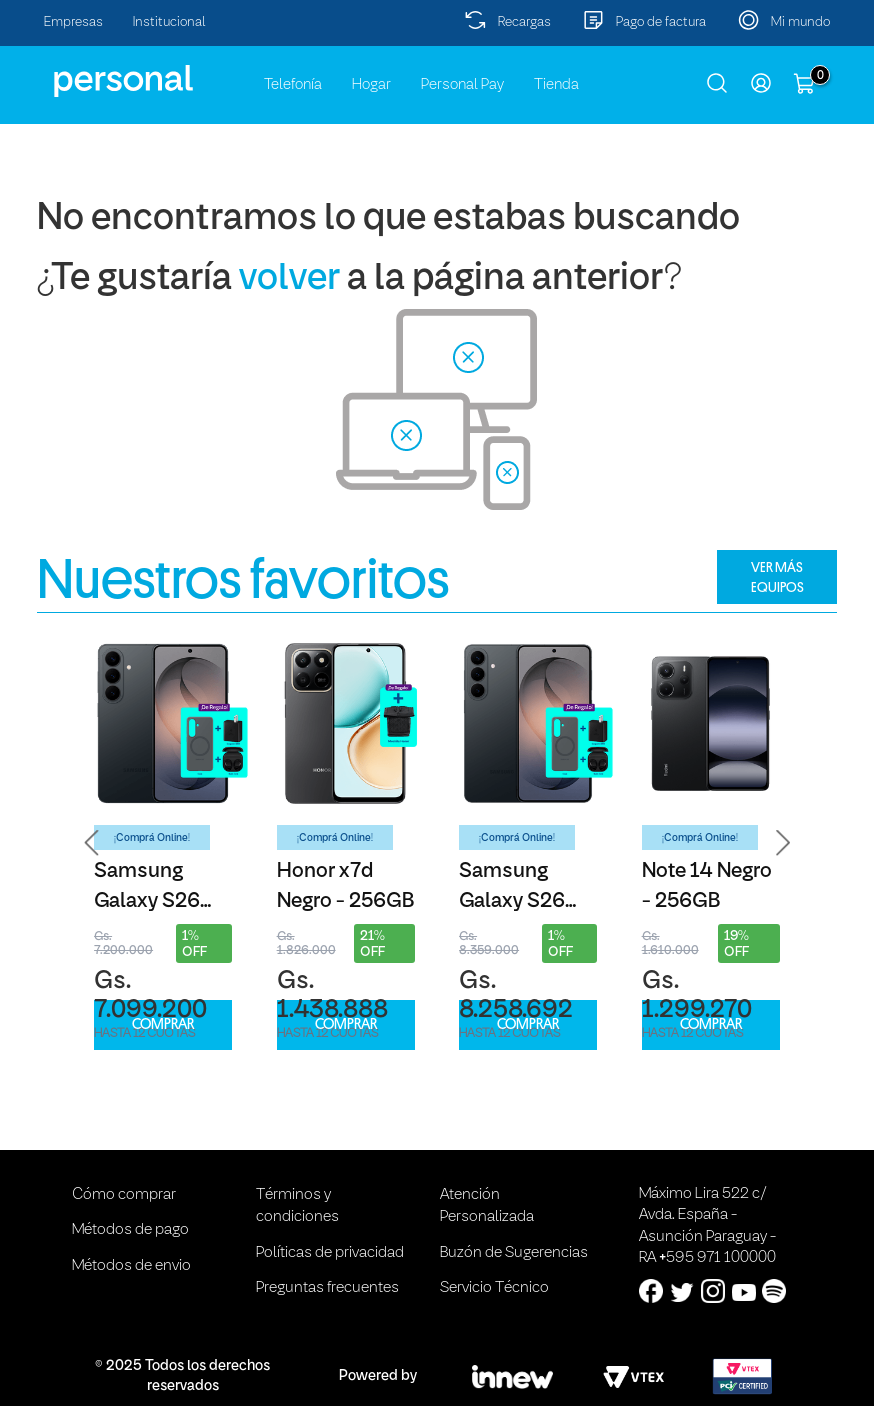  I want to click on Tienda, so click(556, 85).